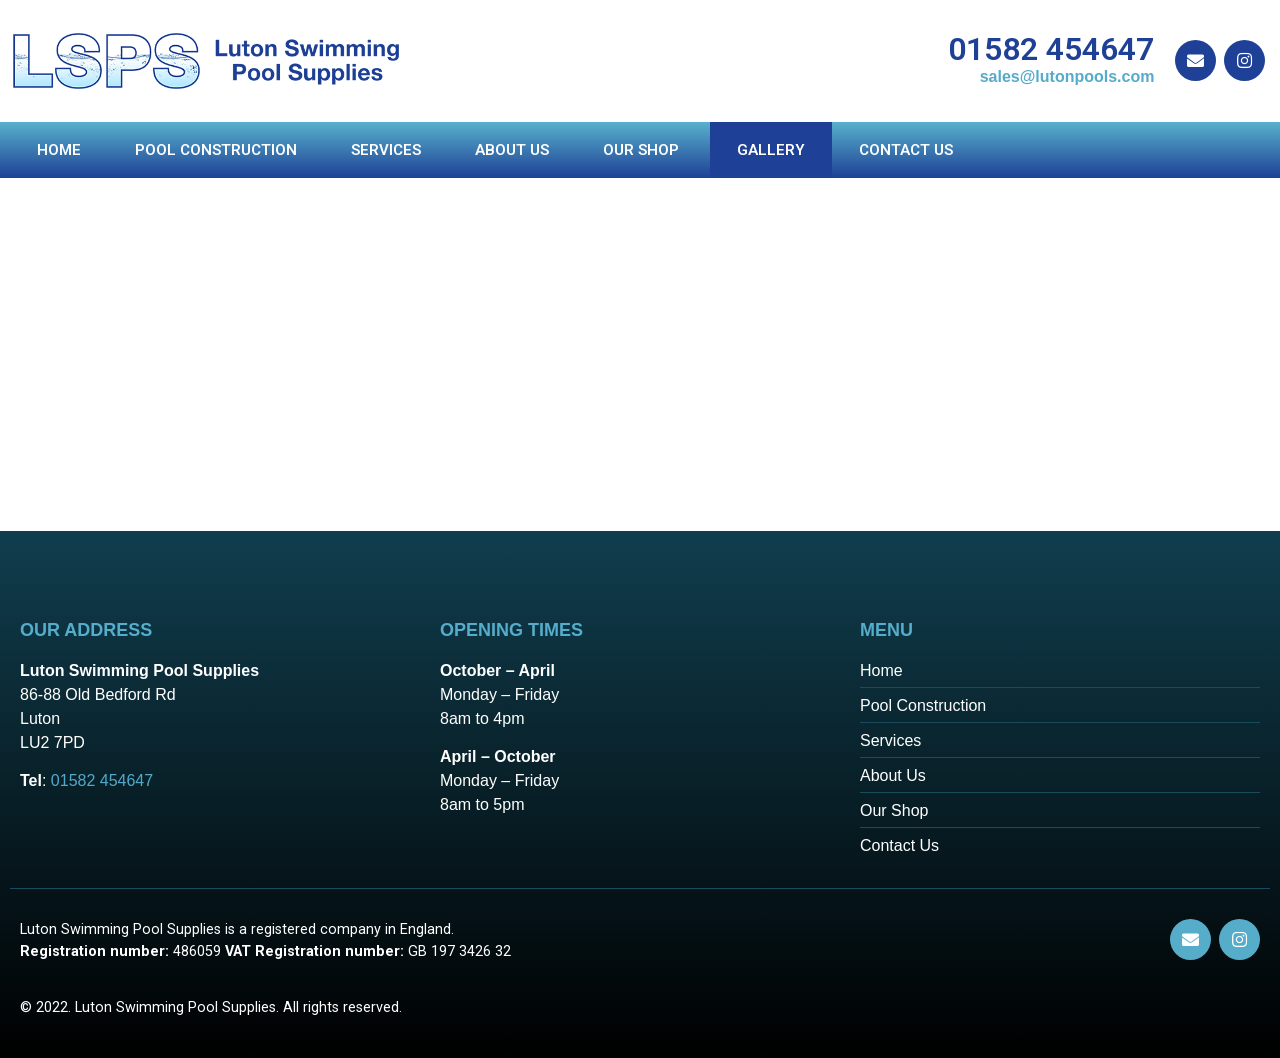 The width and height of the screenshot is (1280, 1058). I want to click on Services, so click(386, 150).